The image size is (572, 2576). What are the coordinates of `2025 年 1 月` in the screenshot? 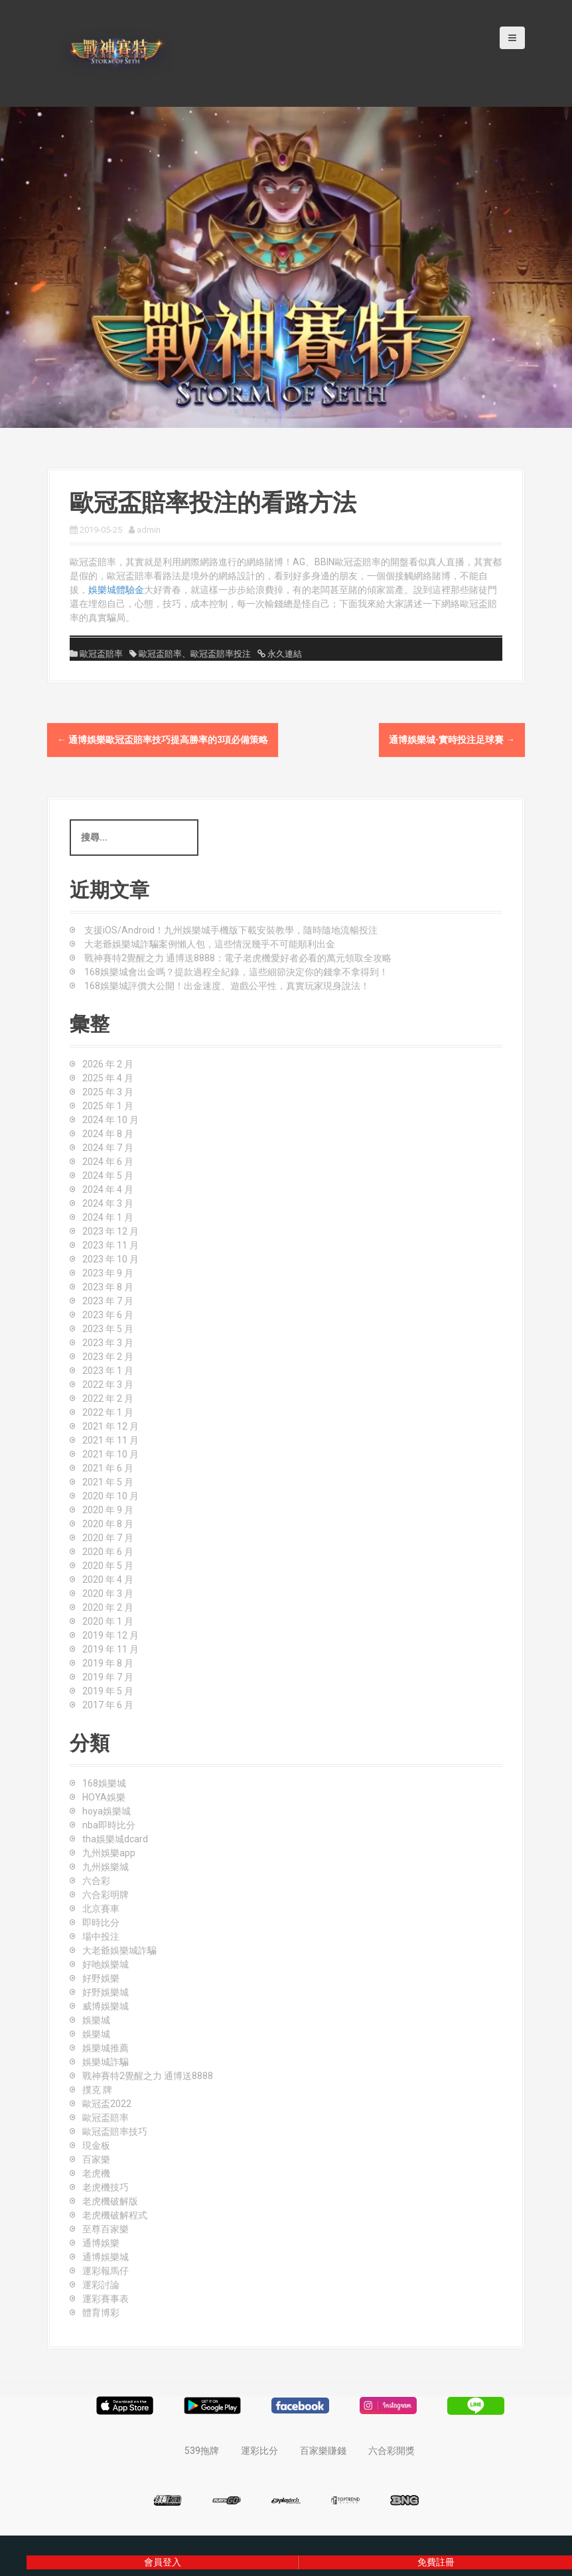 It's located at (107, 1106).